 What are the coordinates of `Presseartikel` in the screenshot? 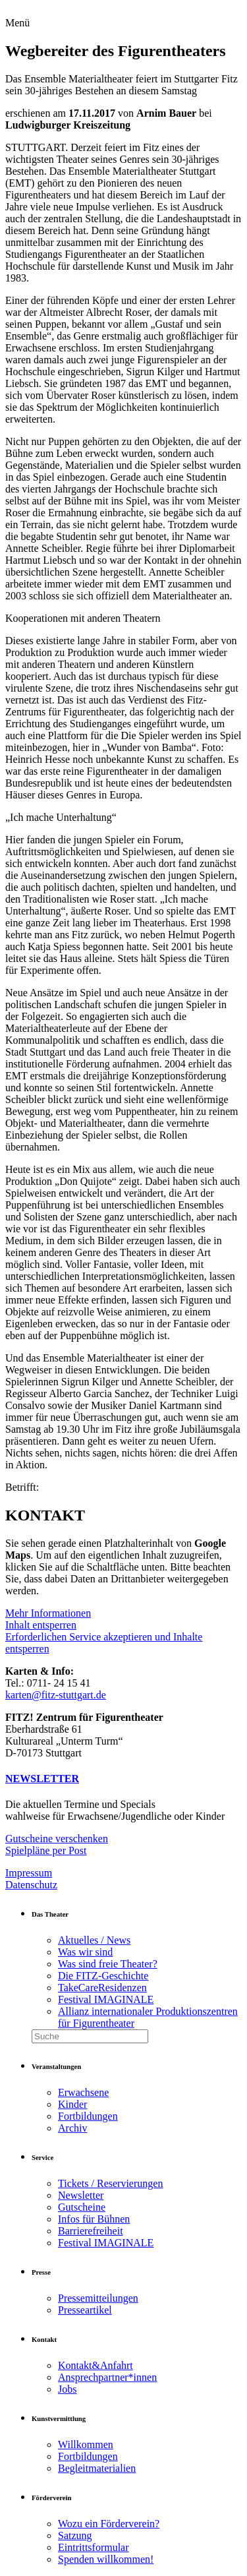 It's located at (85, 2310).